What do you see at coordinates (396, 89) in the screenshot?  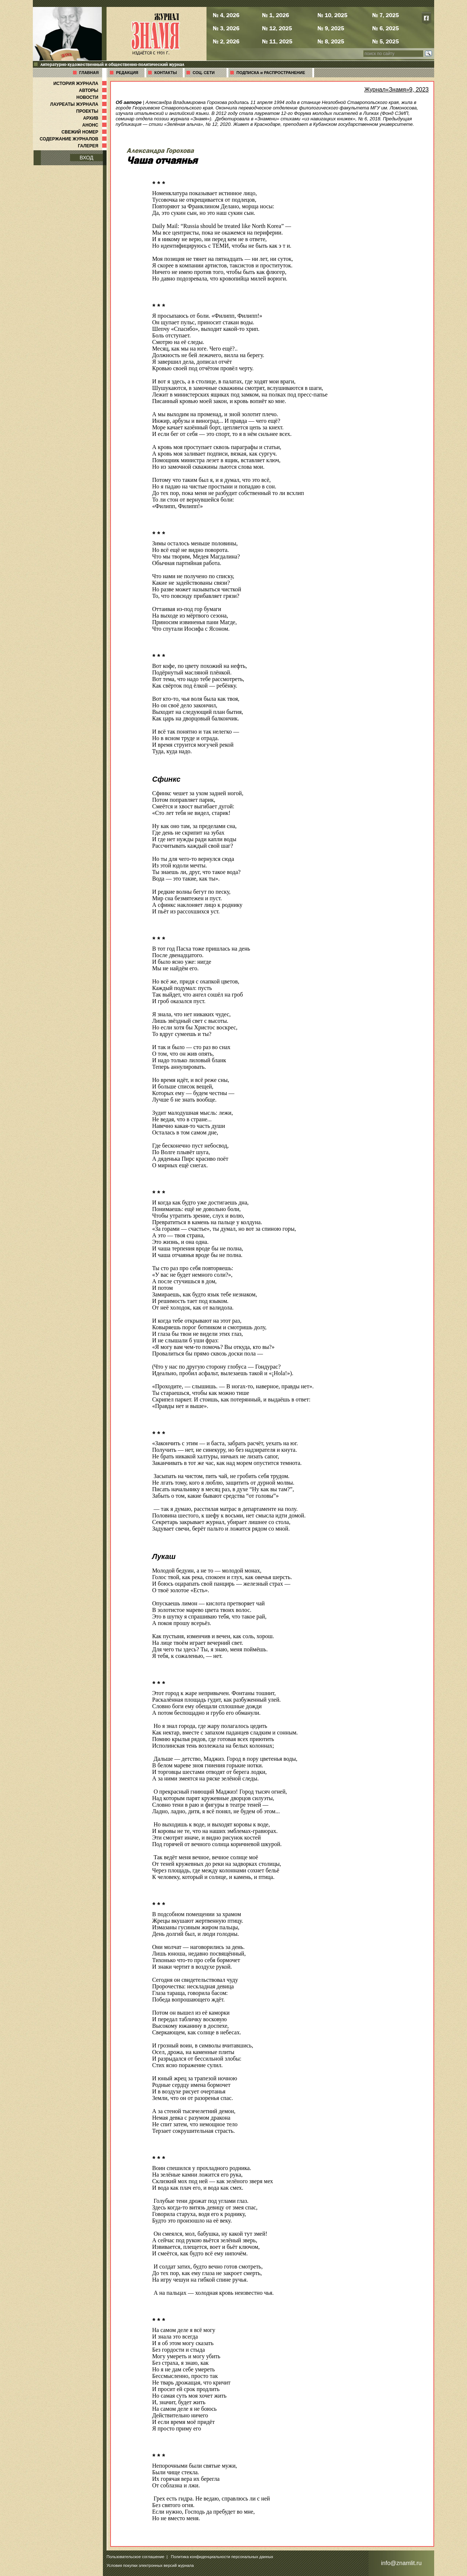 I see `Журнал«Знамя»9, 2023` at bounding box center [396, 89].